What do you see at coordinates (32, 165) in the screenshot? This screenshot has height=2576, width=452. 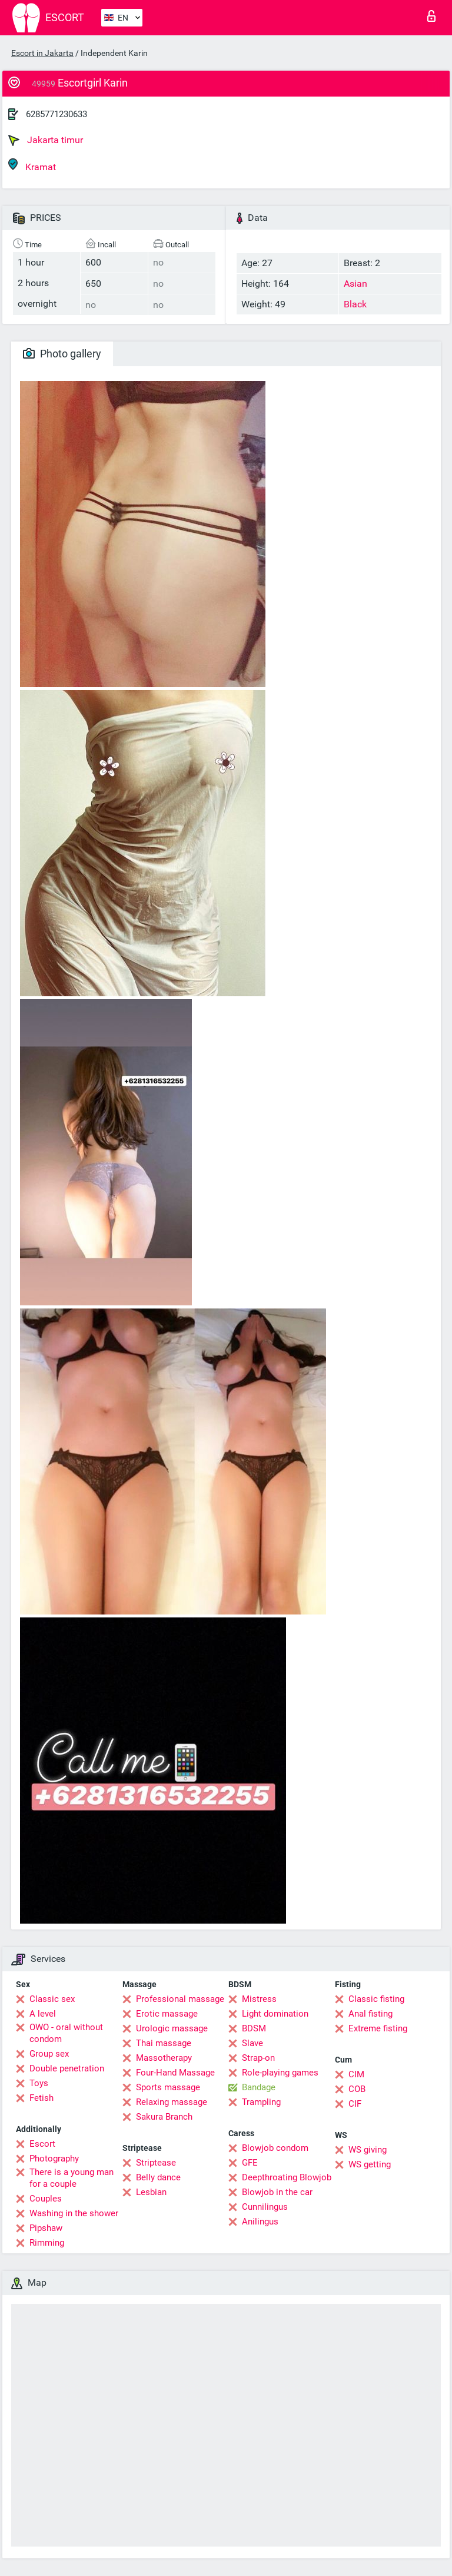 I see `Kramat` at bounding box center [32, 165].